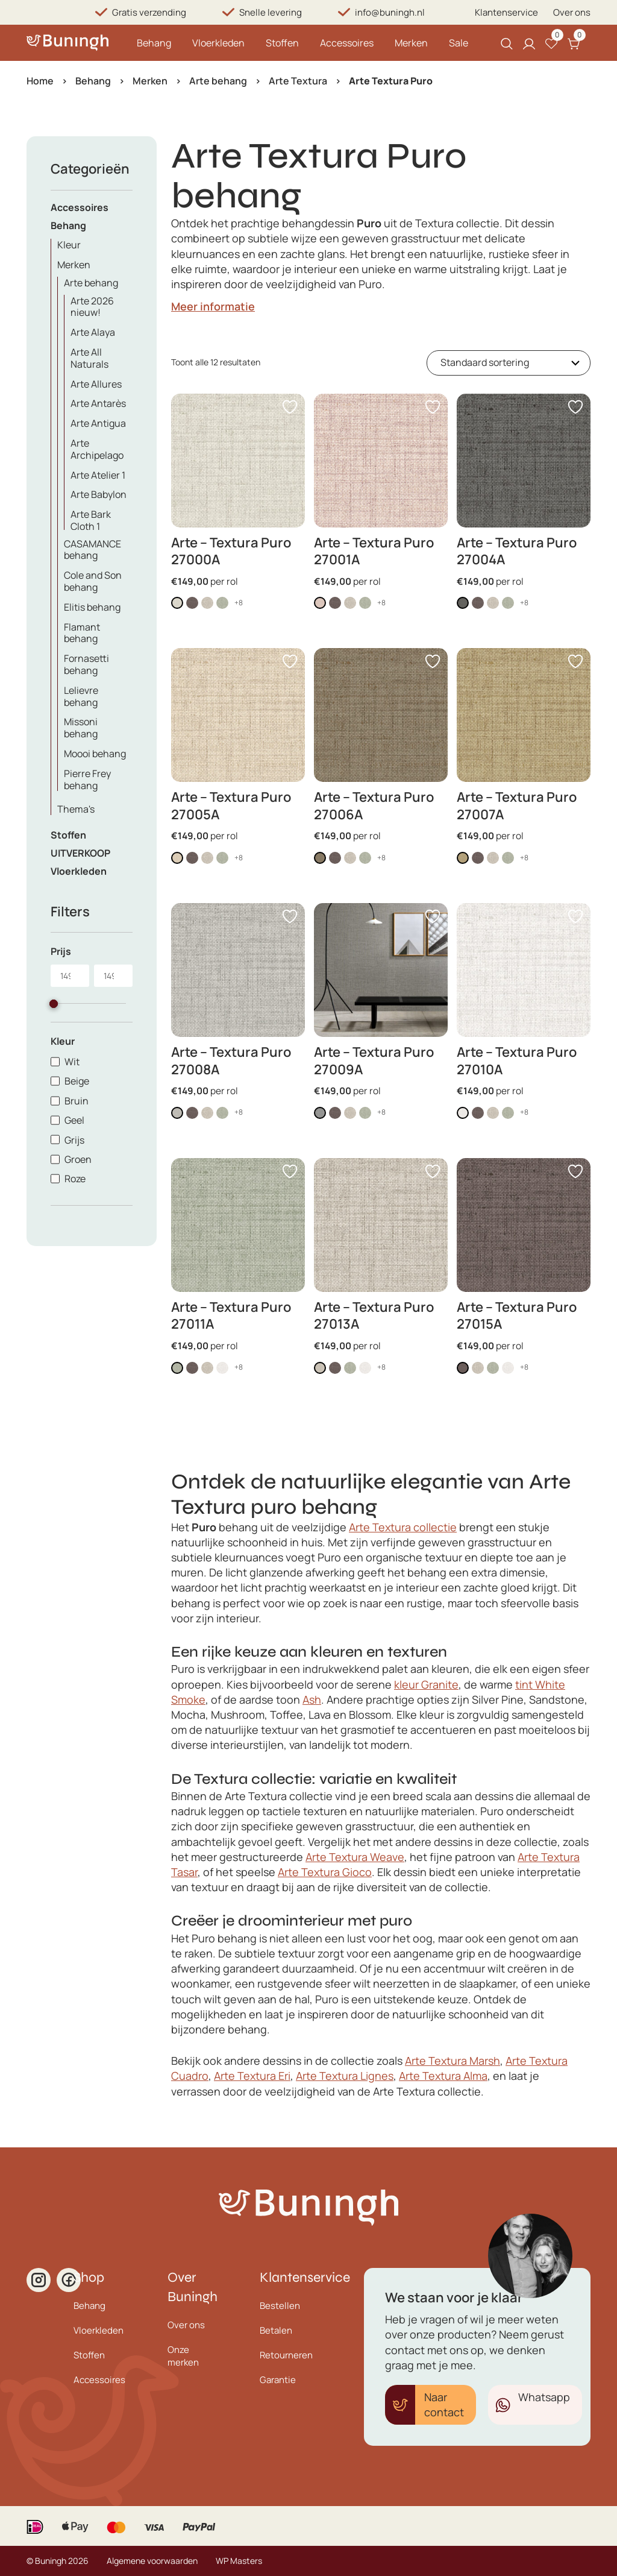  Describe the element at coordinates (92, 307) in the screenshot. I see `Arte 2026 nieuw!` at that location.